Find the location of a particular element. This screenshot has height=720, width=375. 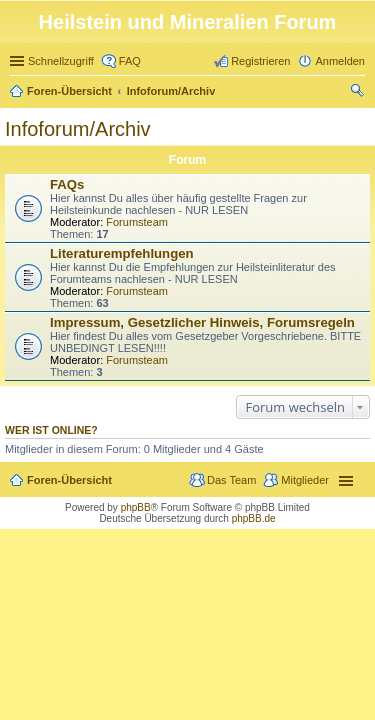

Das Team [menuitem] is located at coordinates (231, 480).